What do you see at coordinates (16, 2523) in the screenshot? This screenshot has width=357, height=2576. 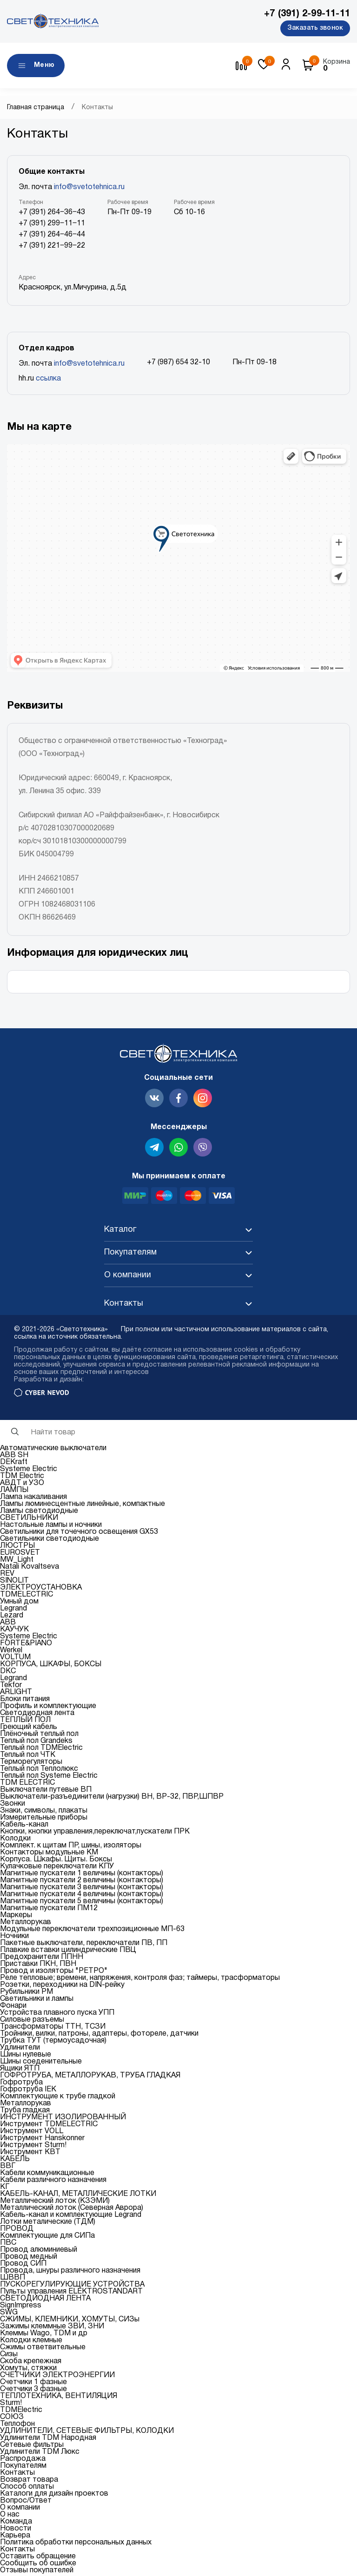 I see `Команда` at bounding box center [16, 2523].